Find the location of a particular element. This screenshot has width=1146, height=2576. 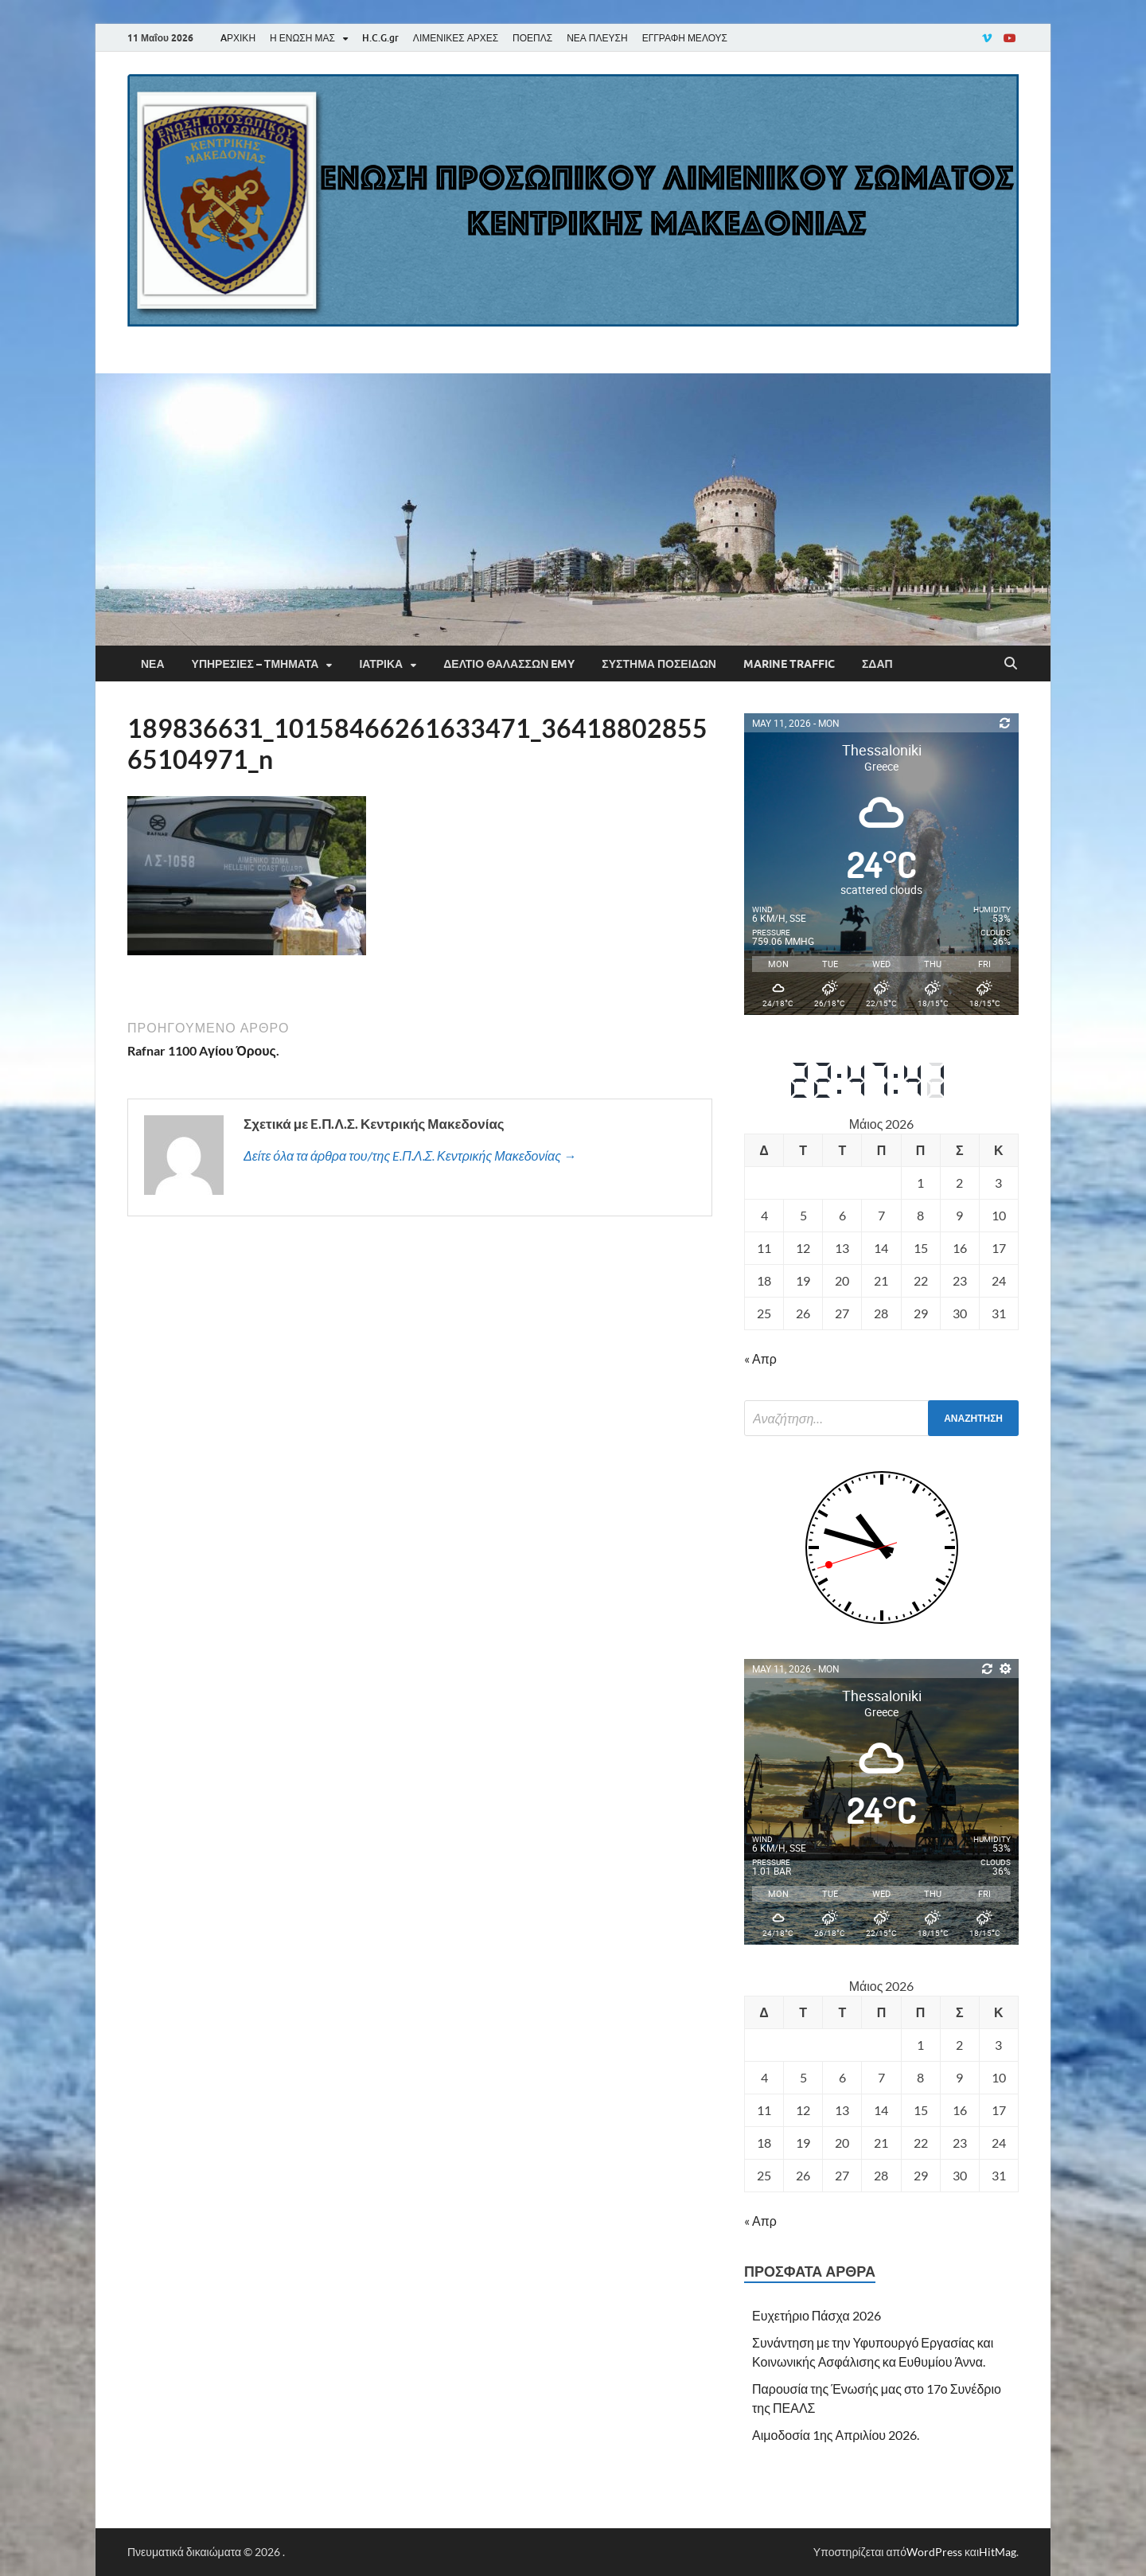

ΛΙΜΕΝΙΚΕΣ ΑΡΧΕΣ is located at coordinates (455, 38).